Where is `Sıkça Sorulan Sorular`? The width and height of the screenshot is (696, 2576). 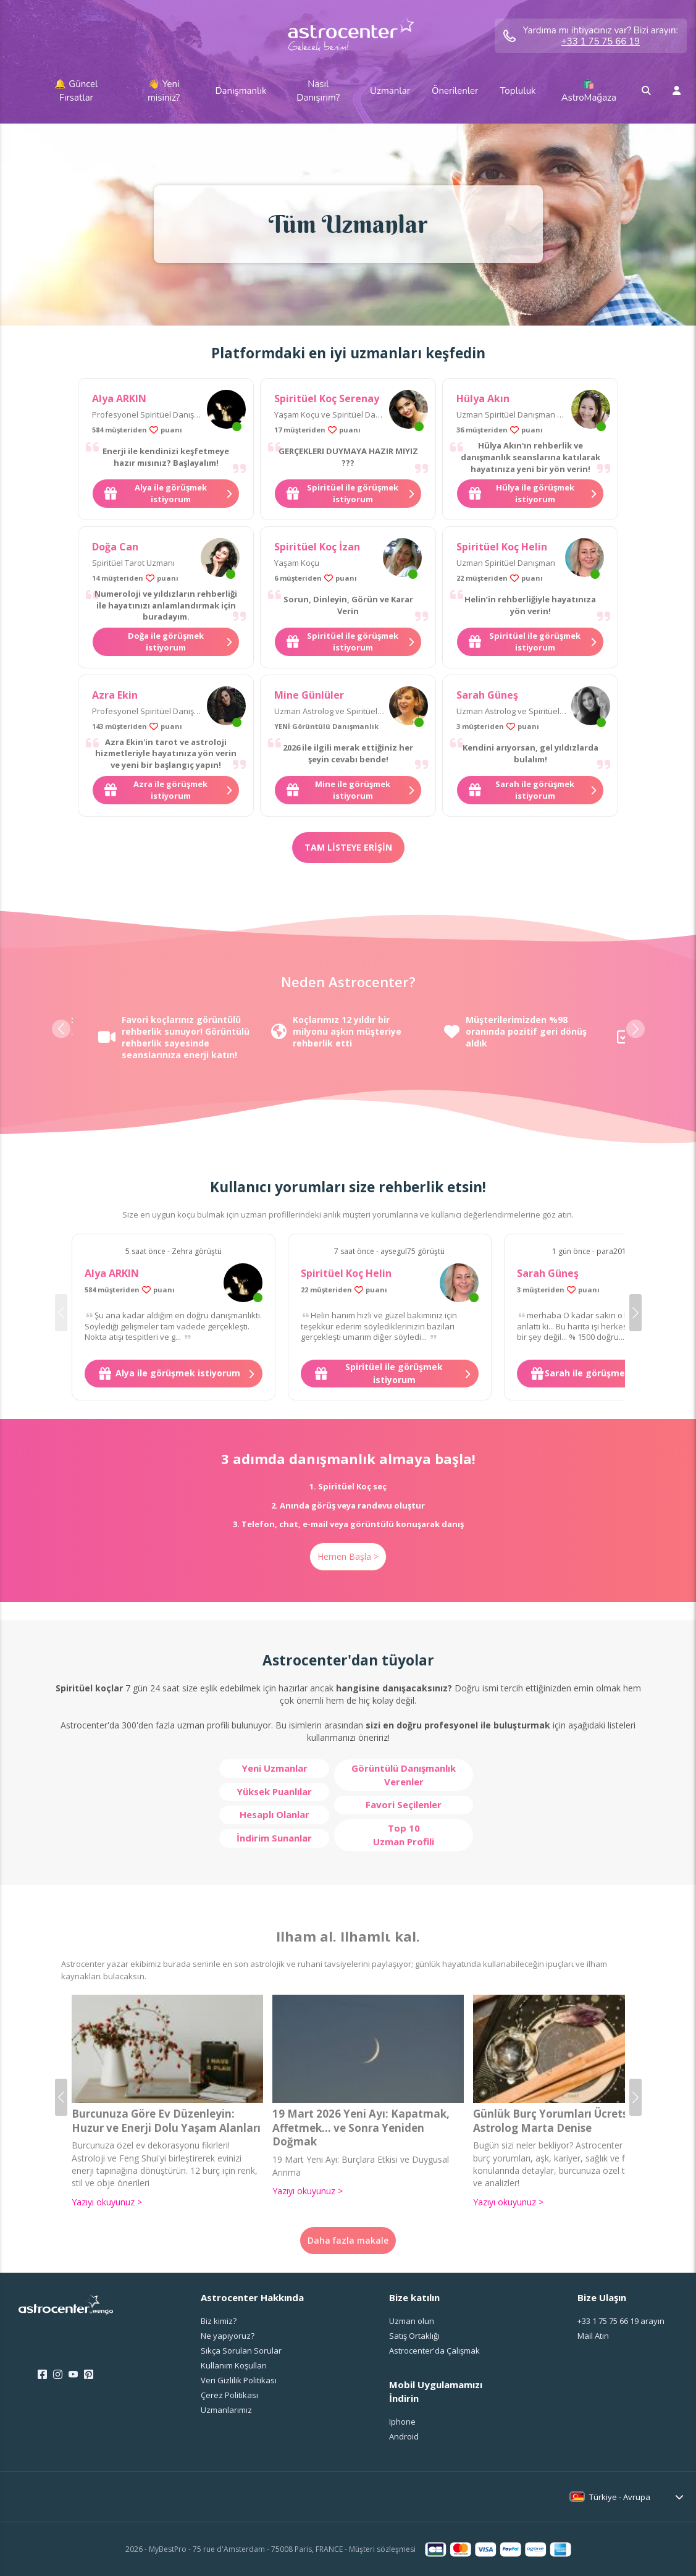
Sıkça Sorulan Sorular is located at coordinates (241, 2350).